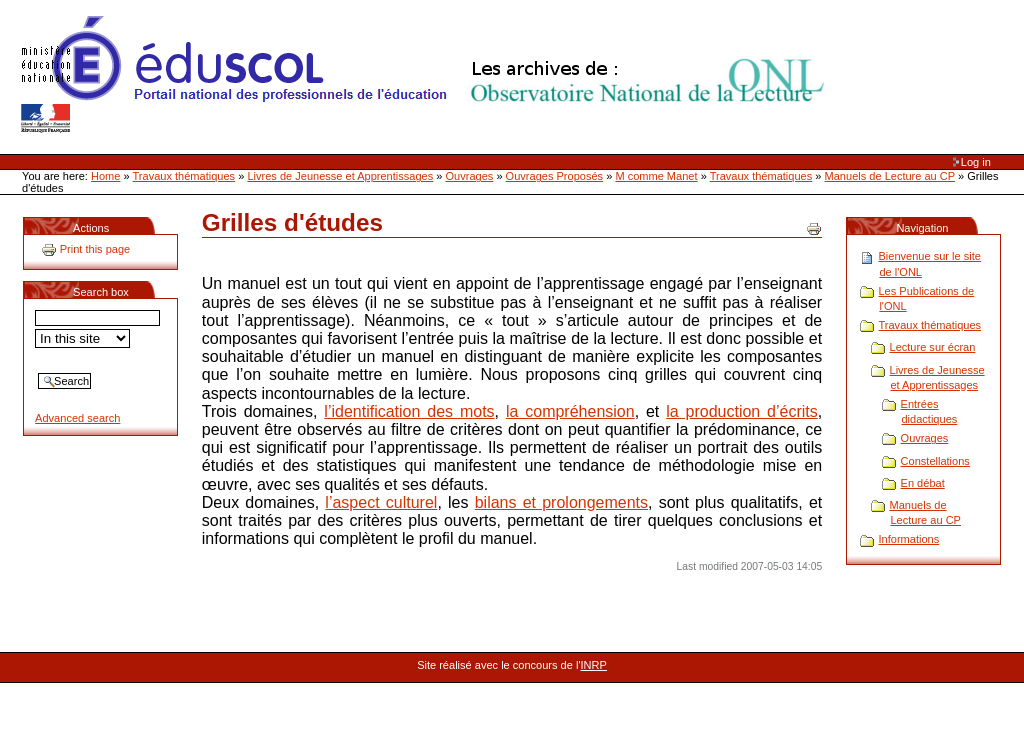 The height and width of the screenshot is (732, 1024). What do you see at coordinates (570, 411) in the screenshot?
I see `la compréhension` at bounding box center [570, 411].